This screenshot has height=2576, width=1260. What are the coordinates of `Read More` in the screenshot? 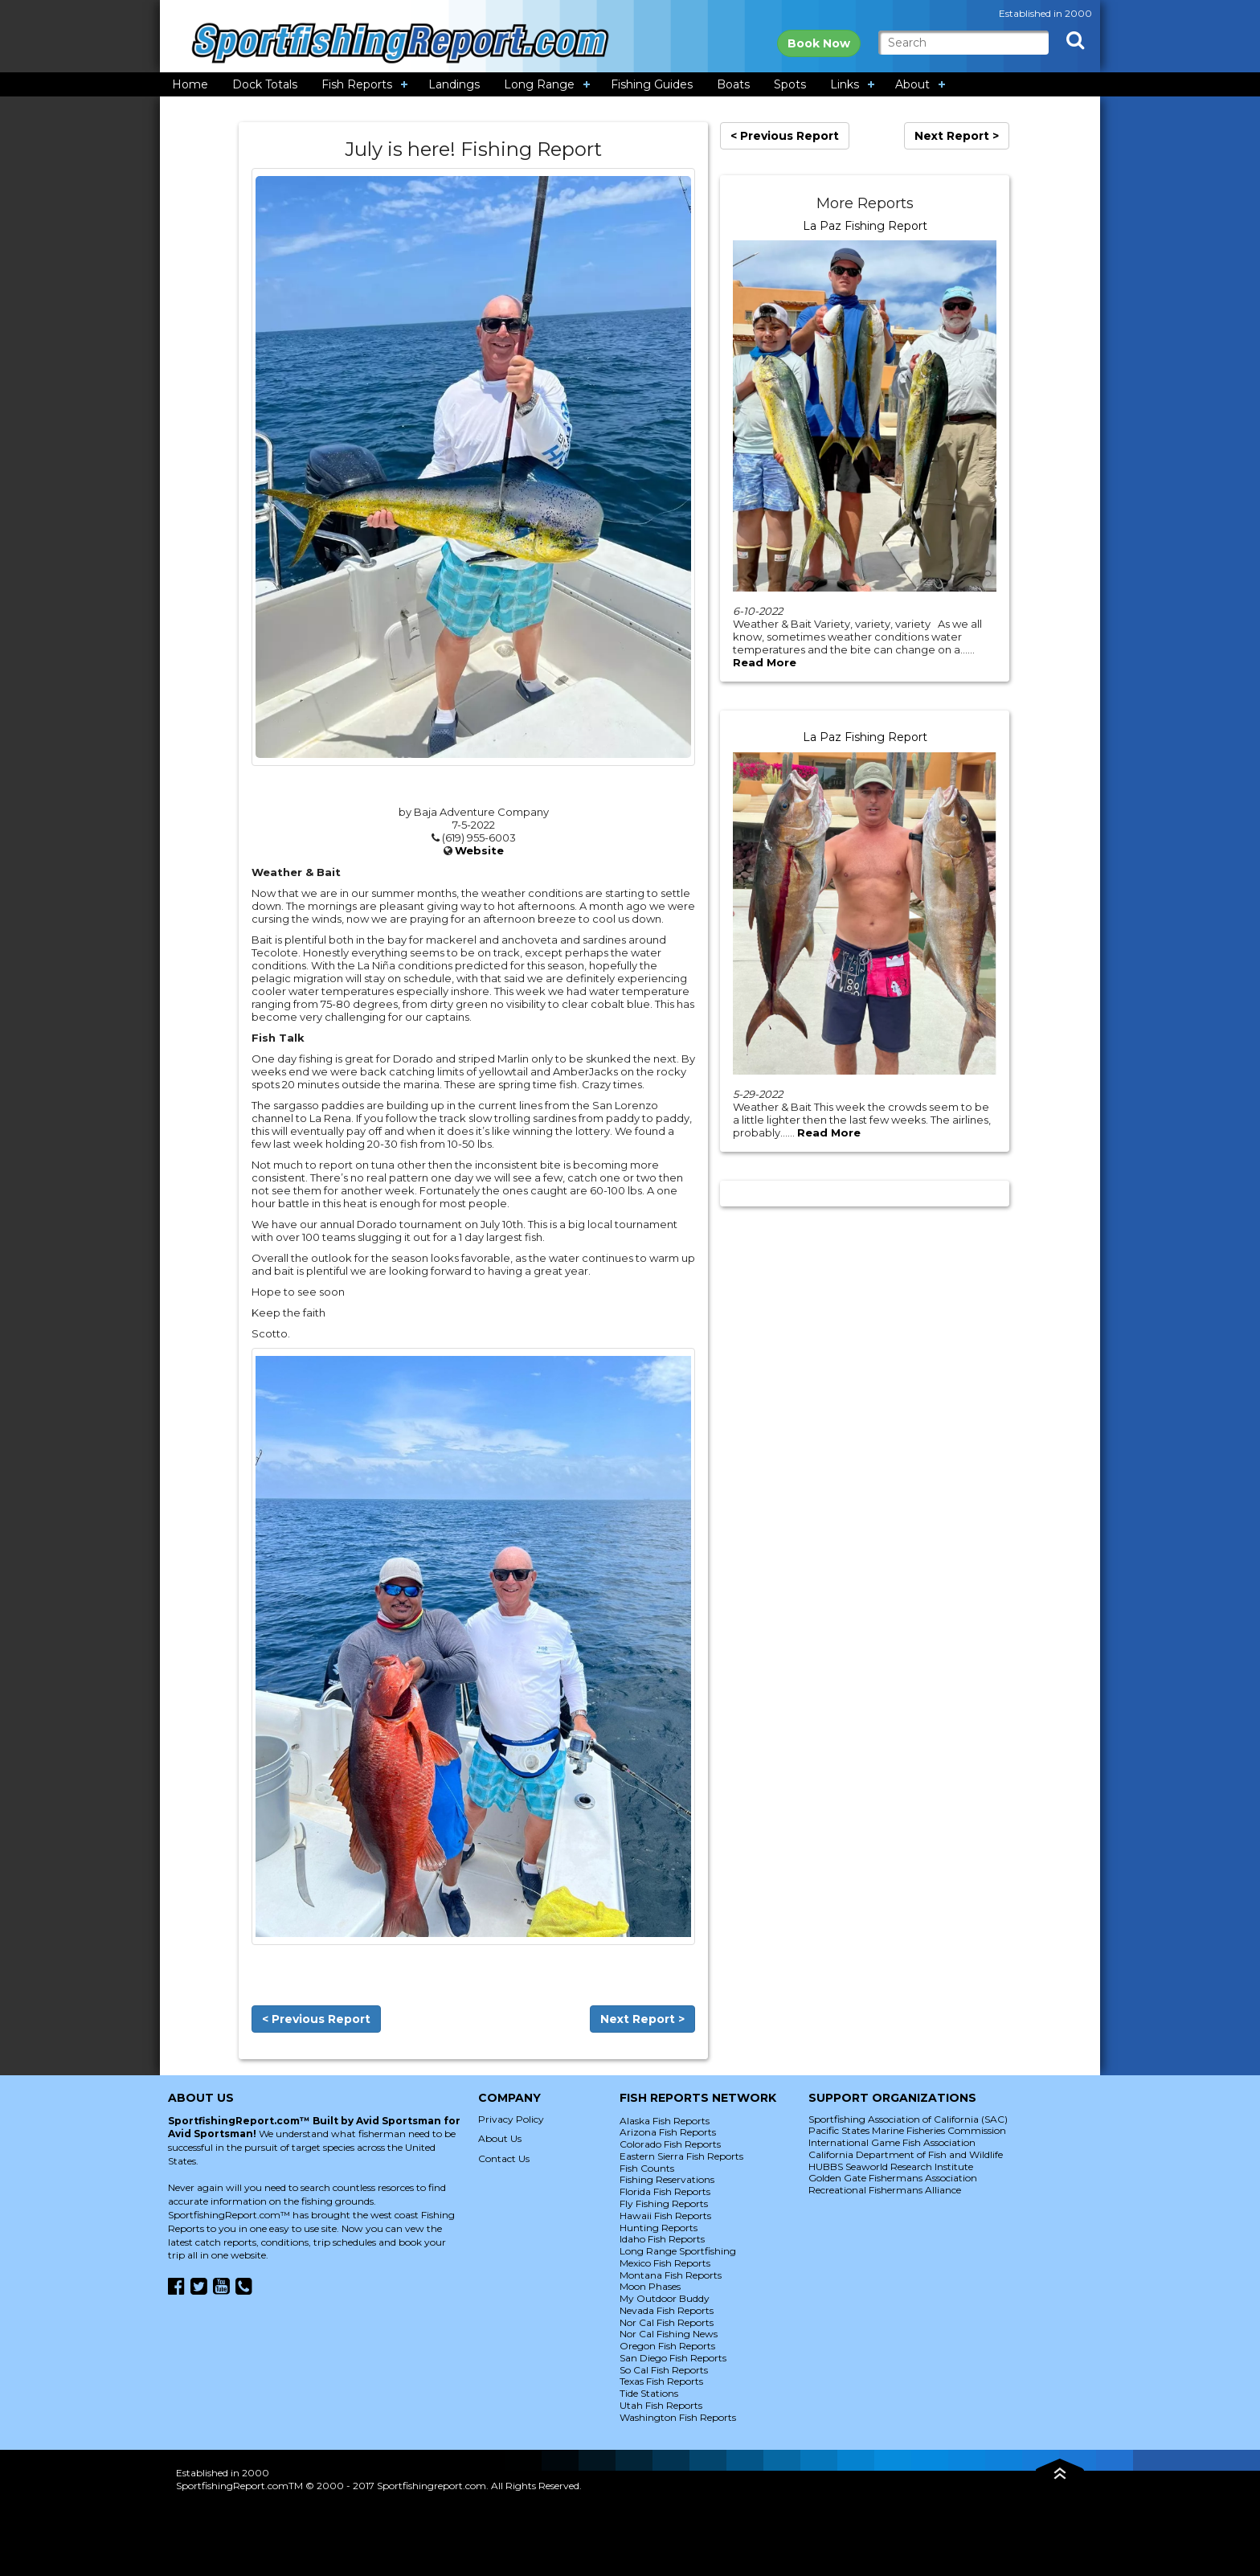 It's located at (764, 662).